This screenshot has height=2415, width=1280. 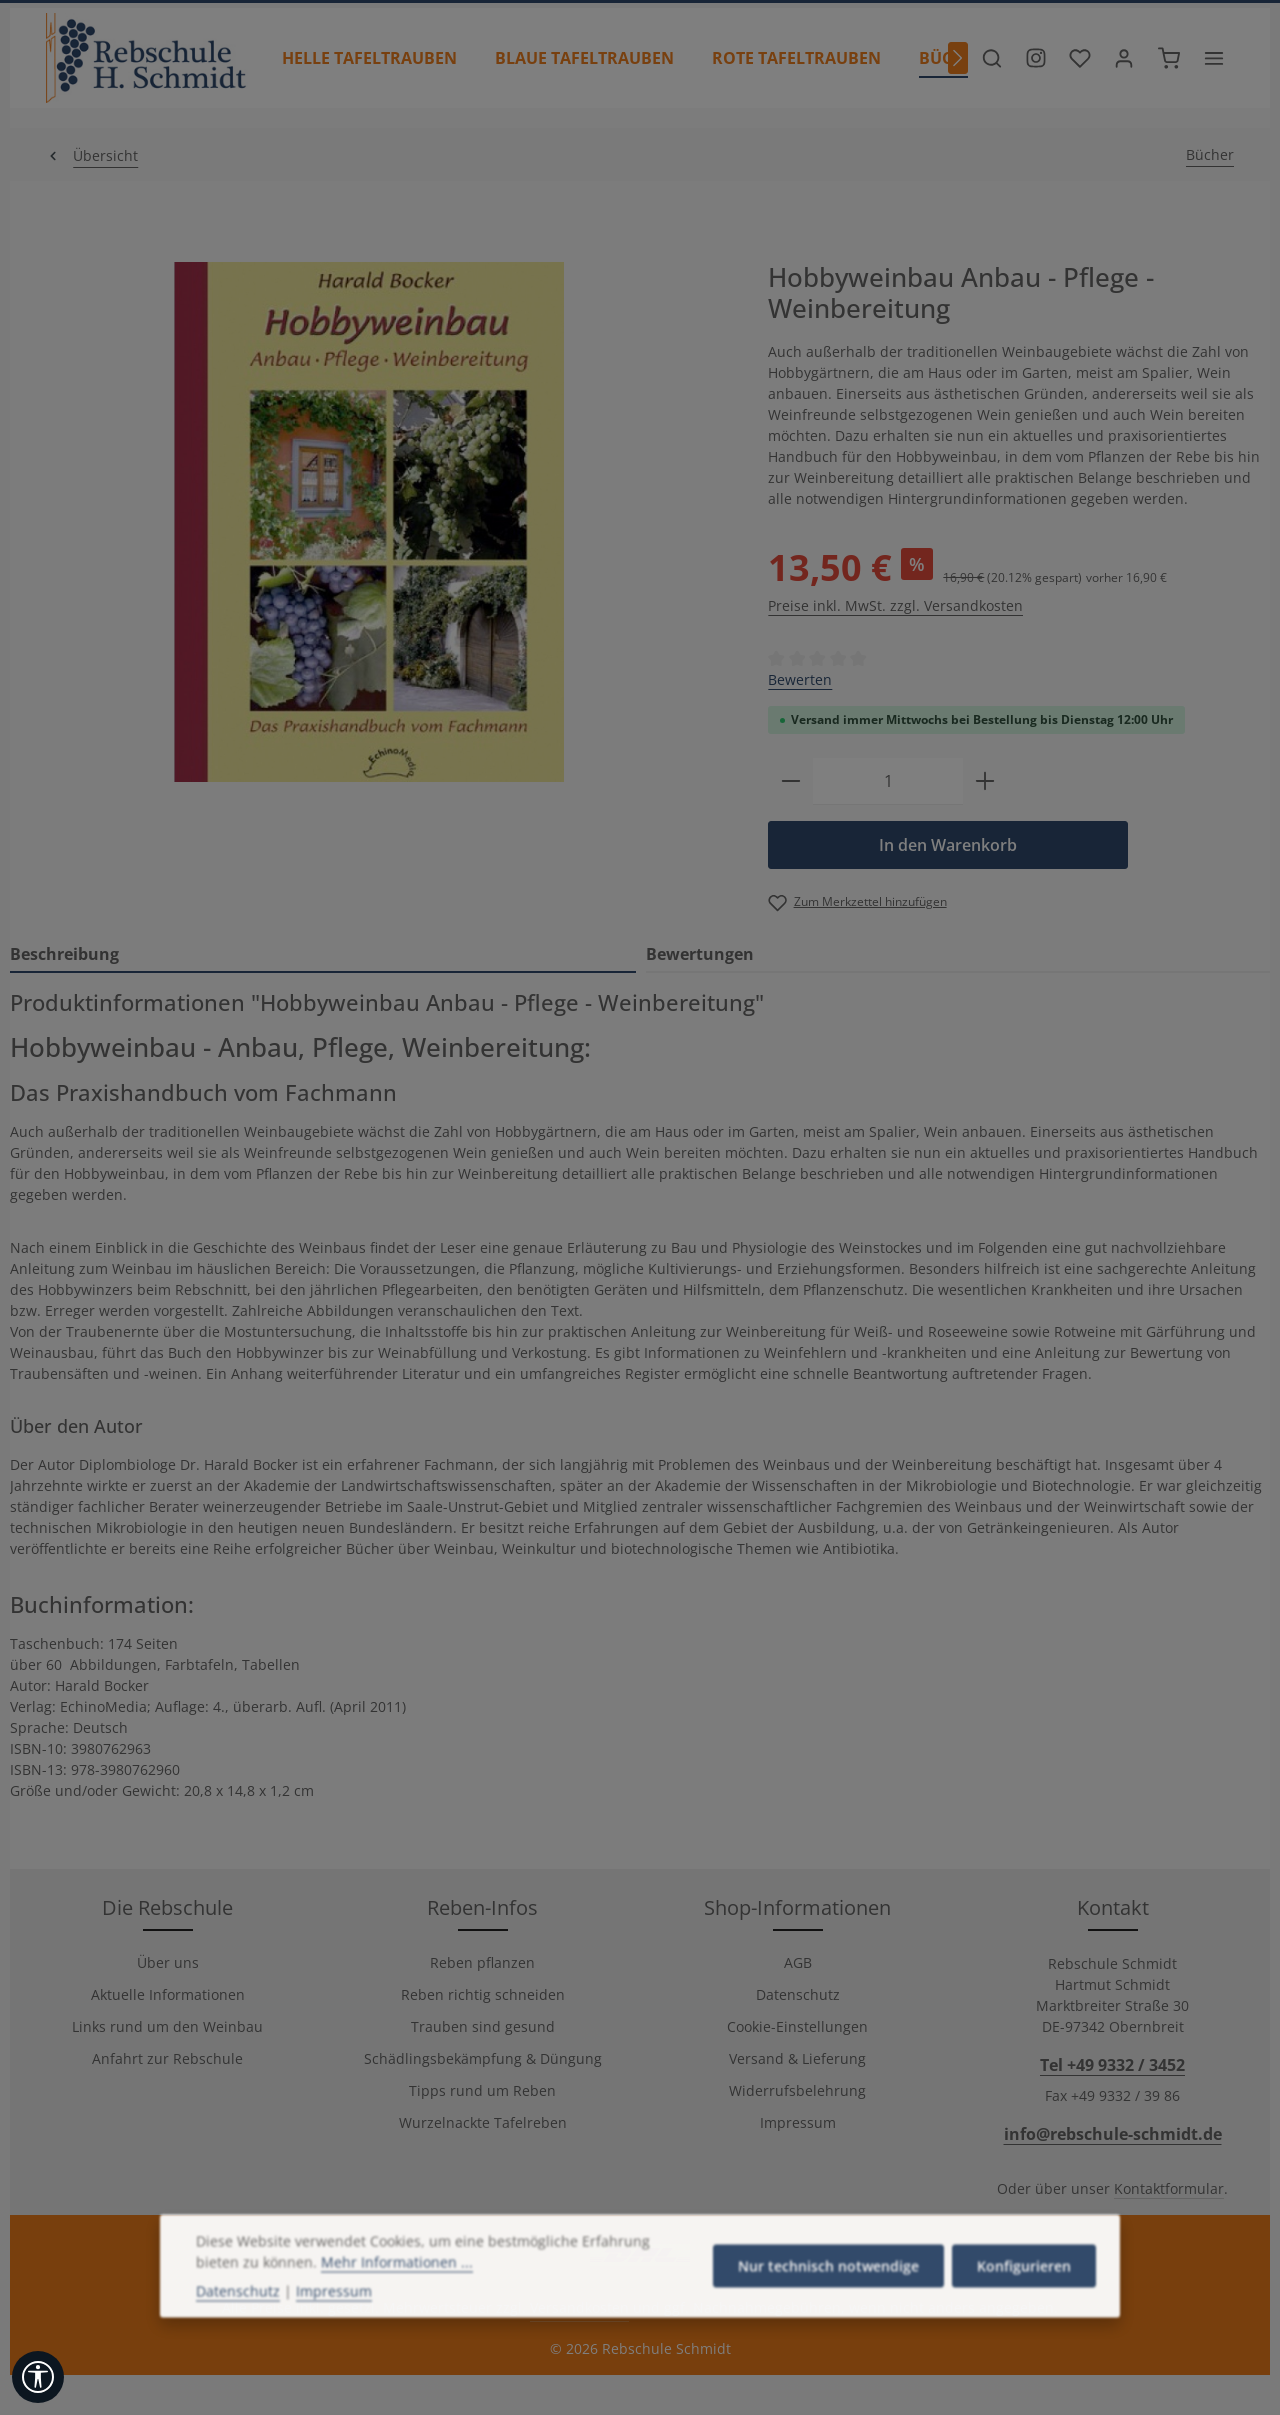 What do you see at coordinates (482, 2090) in the screenshot?
I see `Tipps rund um Reben` at bounding box center [482, 2090].